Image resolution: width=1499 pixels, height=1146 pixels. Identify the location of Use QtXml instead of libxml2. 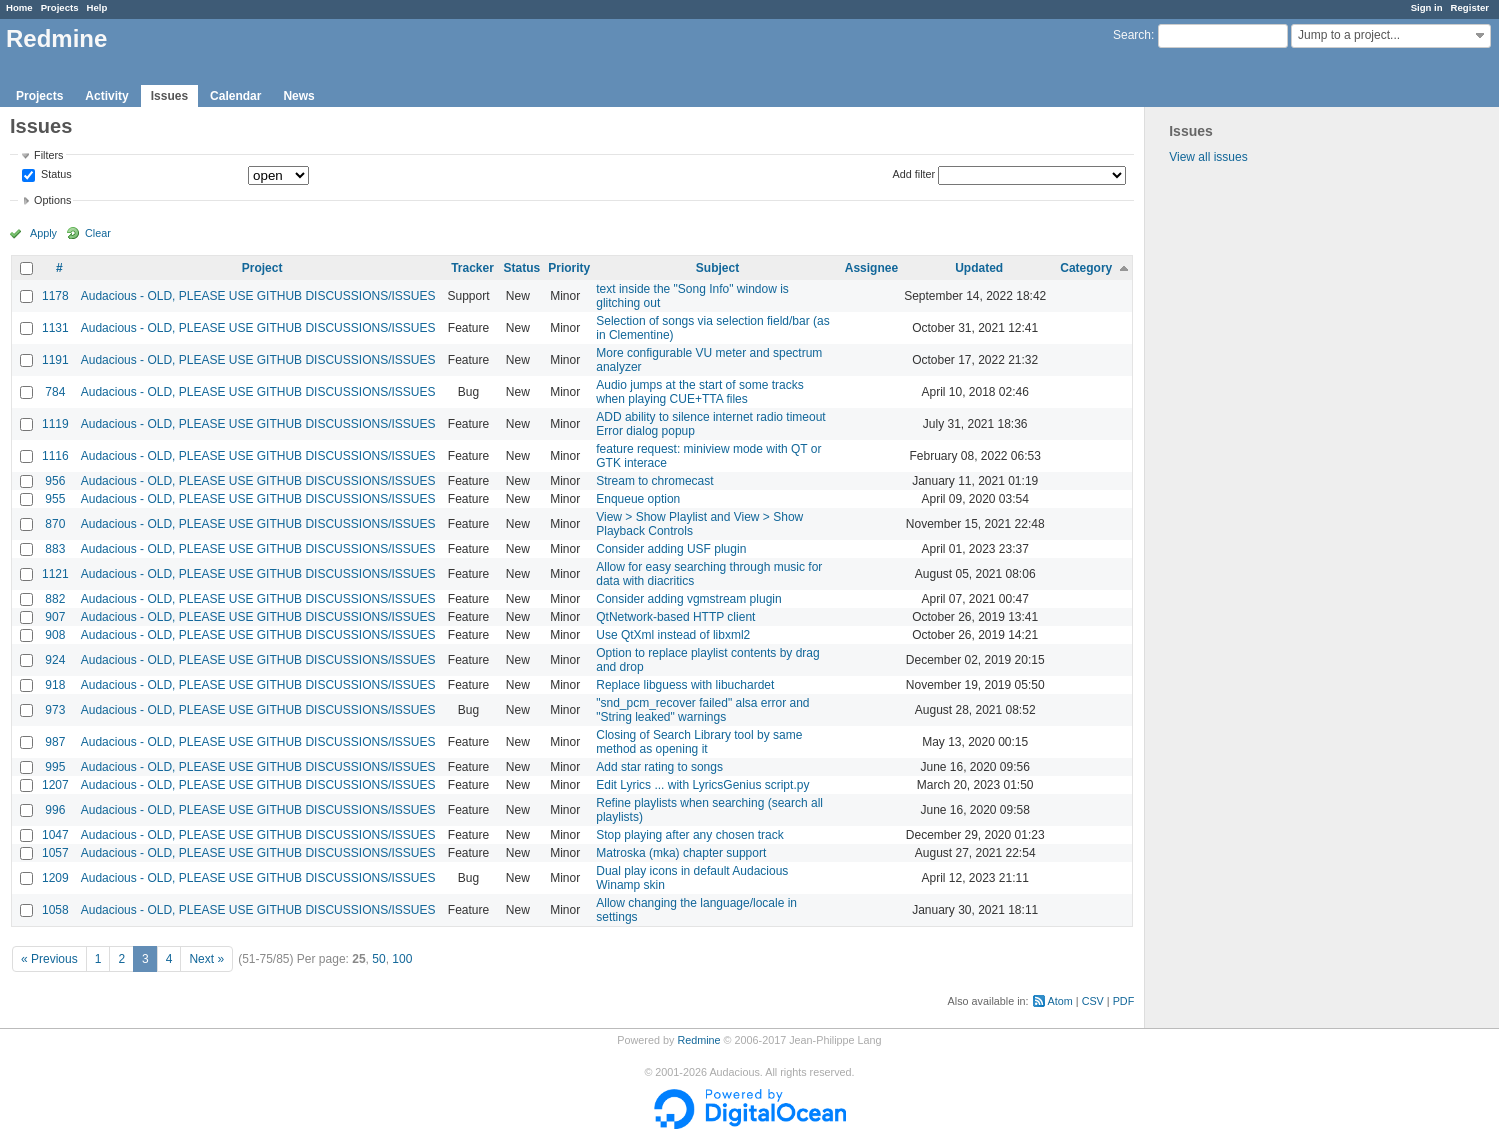
(673, 635).